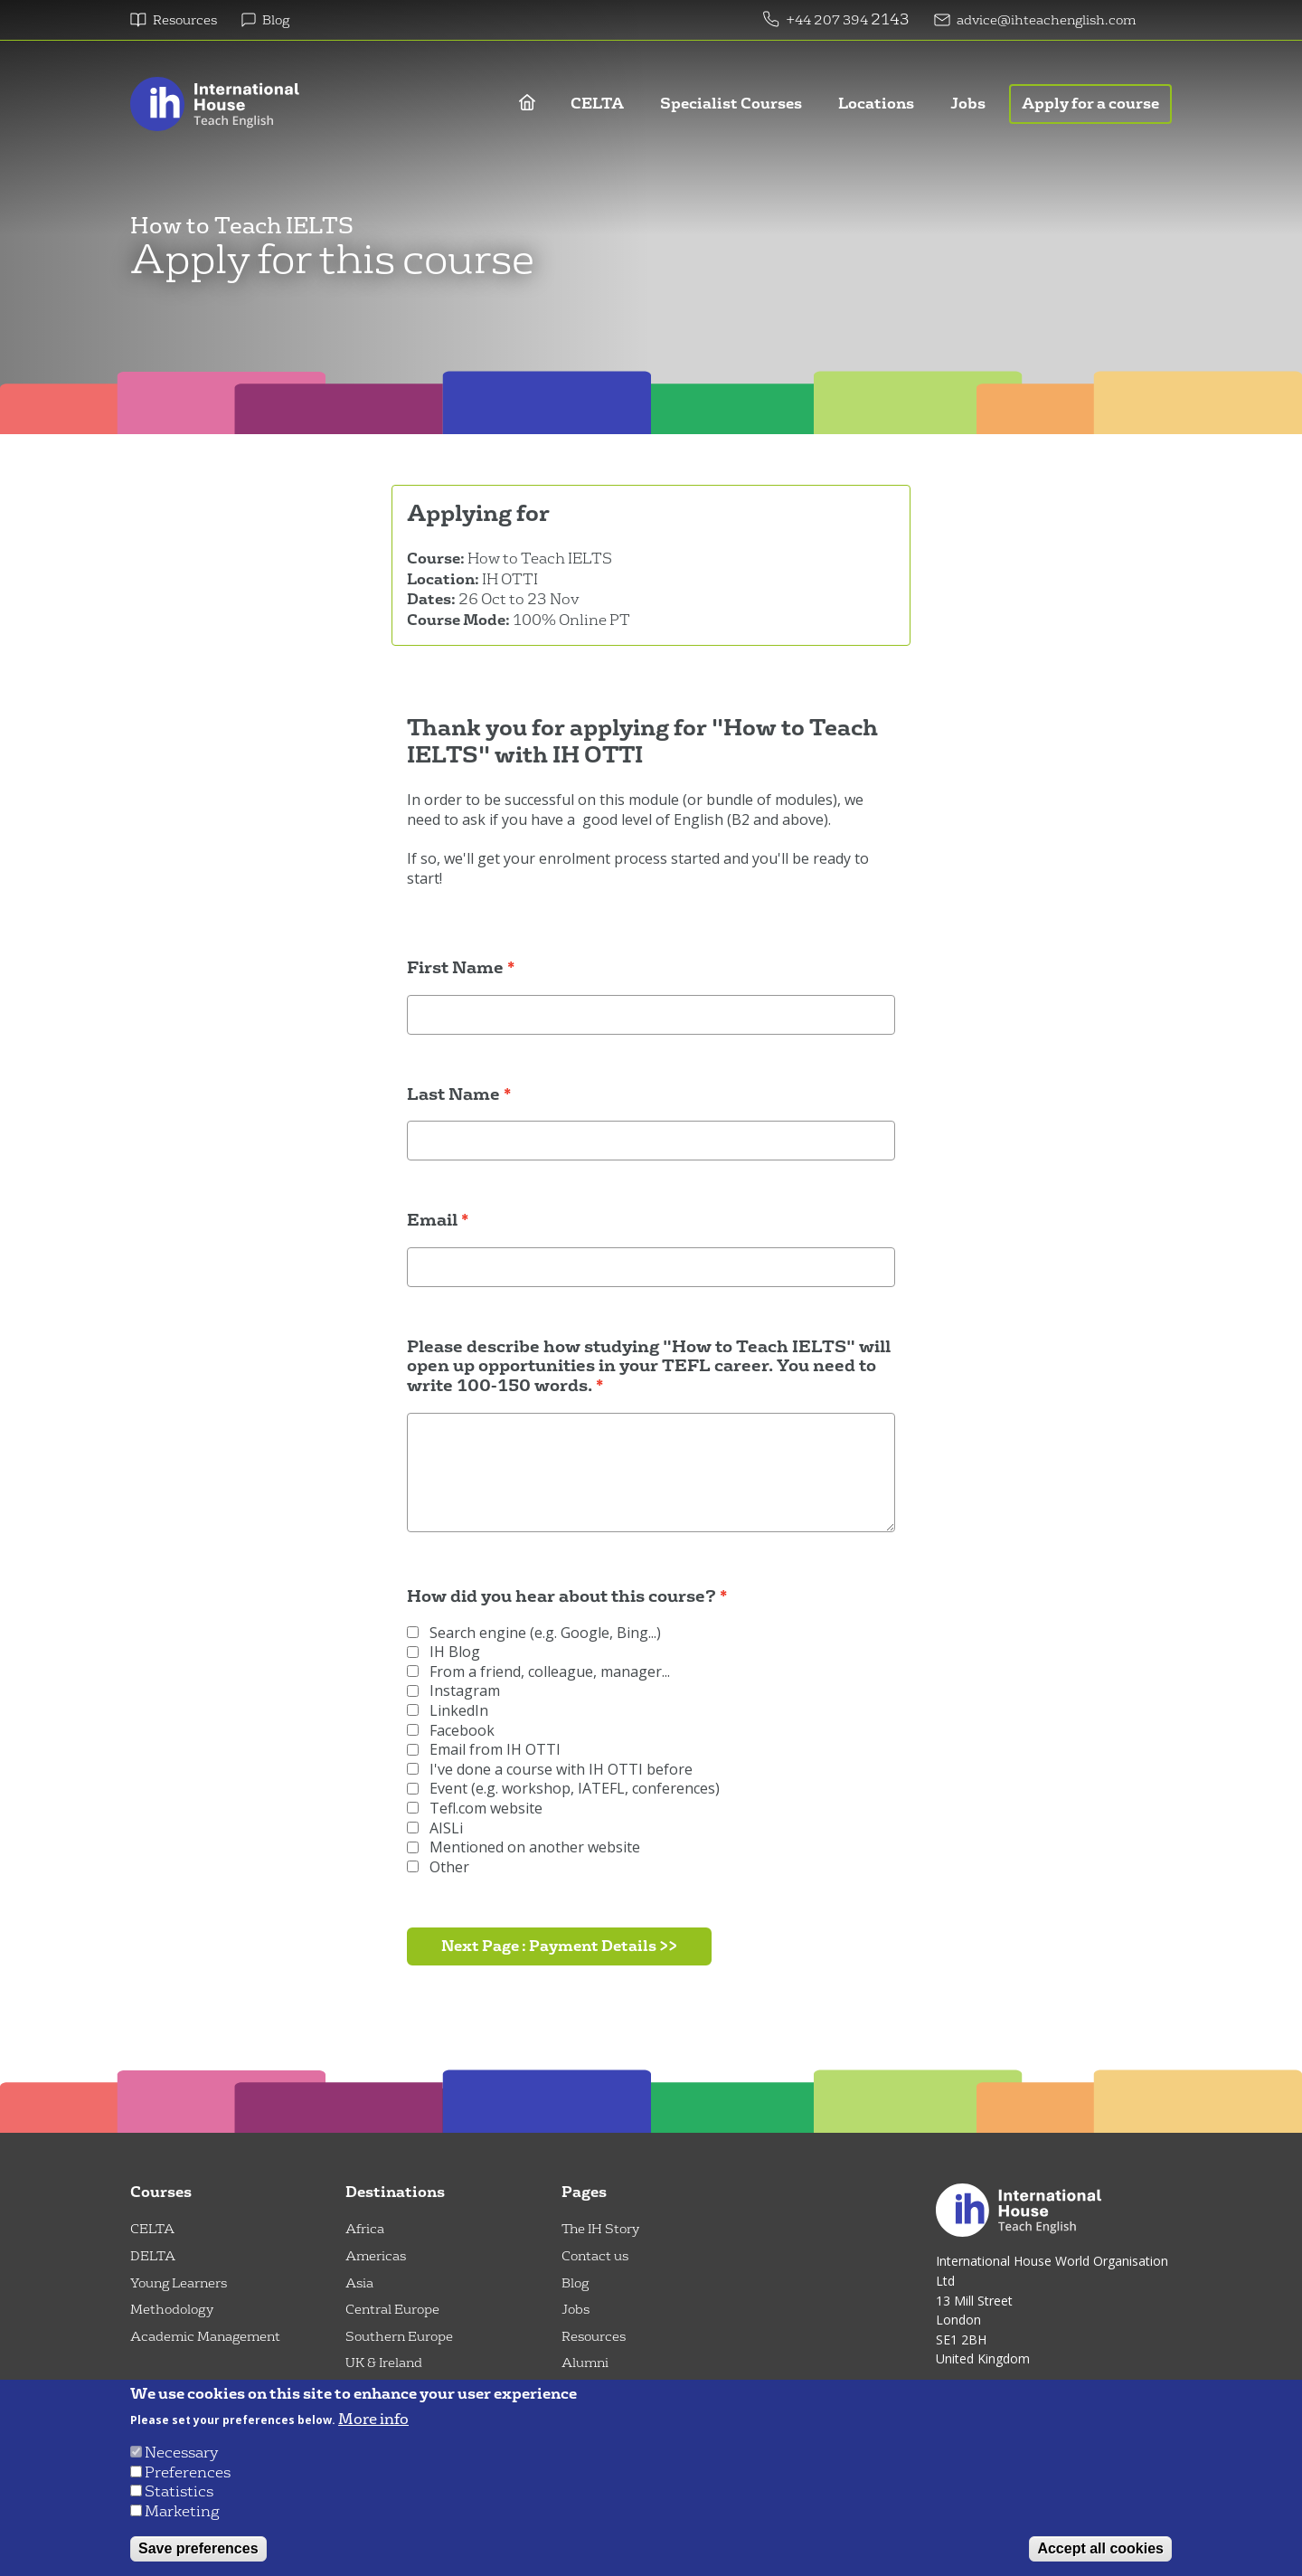 Image resolution: width=1302 pixels, height=2576 pixels. What do you see at coordinates (1046, 20) in the screenshot?
I see `advice@ihteachenglish.com` at bounding box center [1046, 20].